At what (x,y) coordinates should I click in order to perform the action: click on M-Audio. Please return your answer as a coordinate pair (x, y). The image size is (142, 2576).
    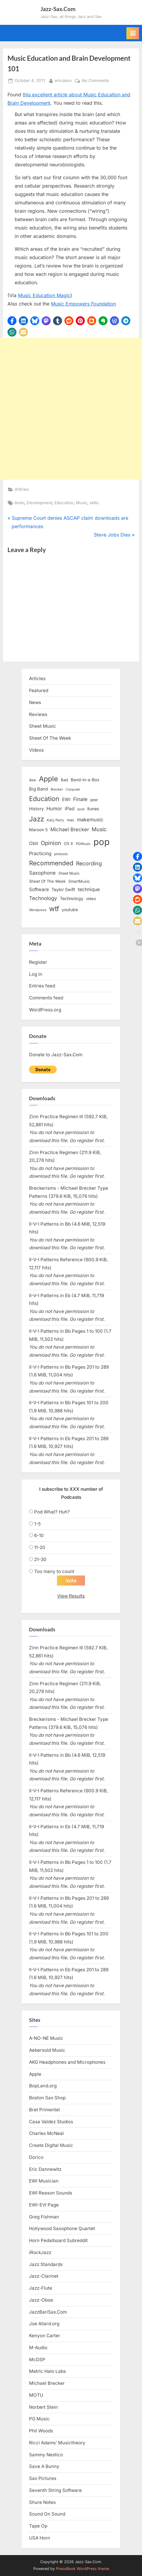
    Looking at the image, I should click on (38, 2347).